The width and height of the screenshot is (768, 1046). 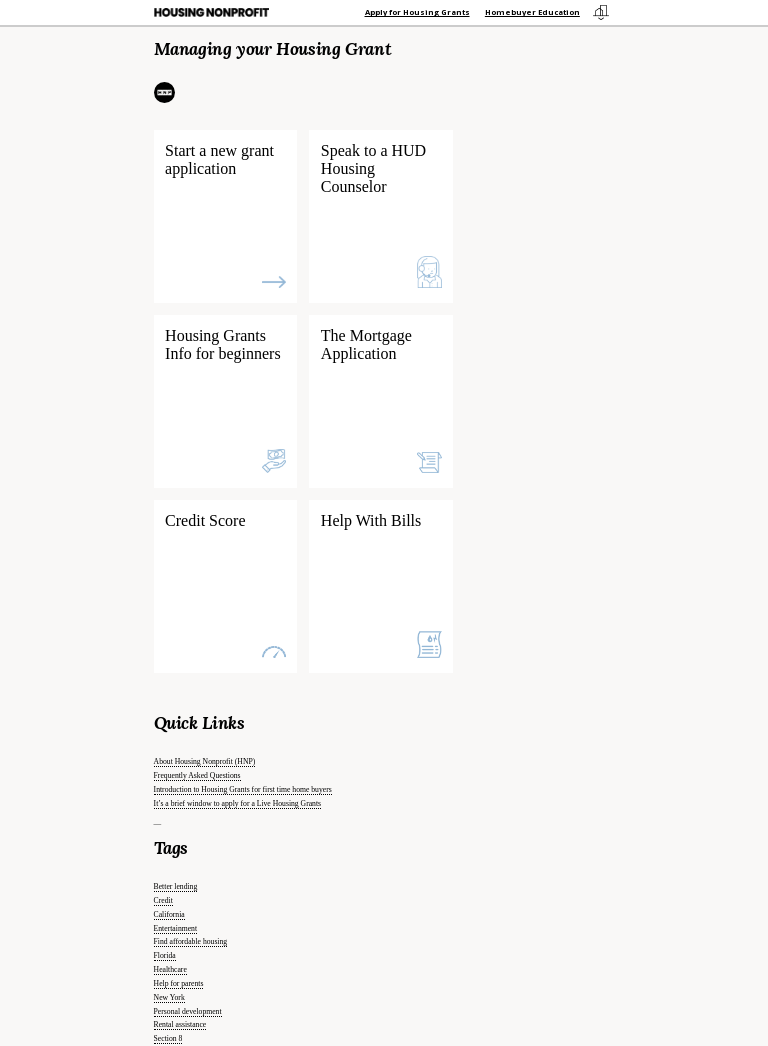 What do you see at coordinates (205, 761) in the screenshot?
I see `About Housing Nonprofit (HNP)` at bounding box center [205, 761].